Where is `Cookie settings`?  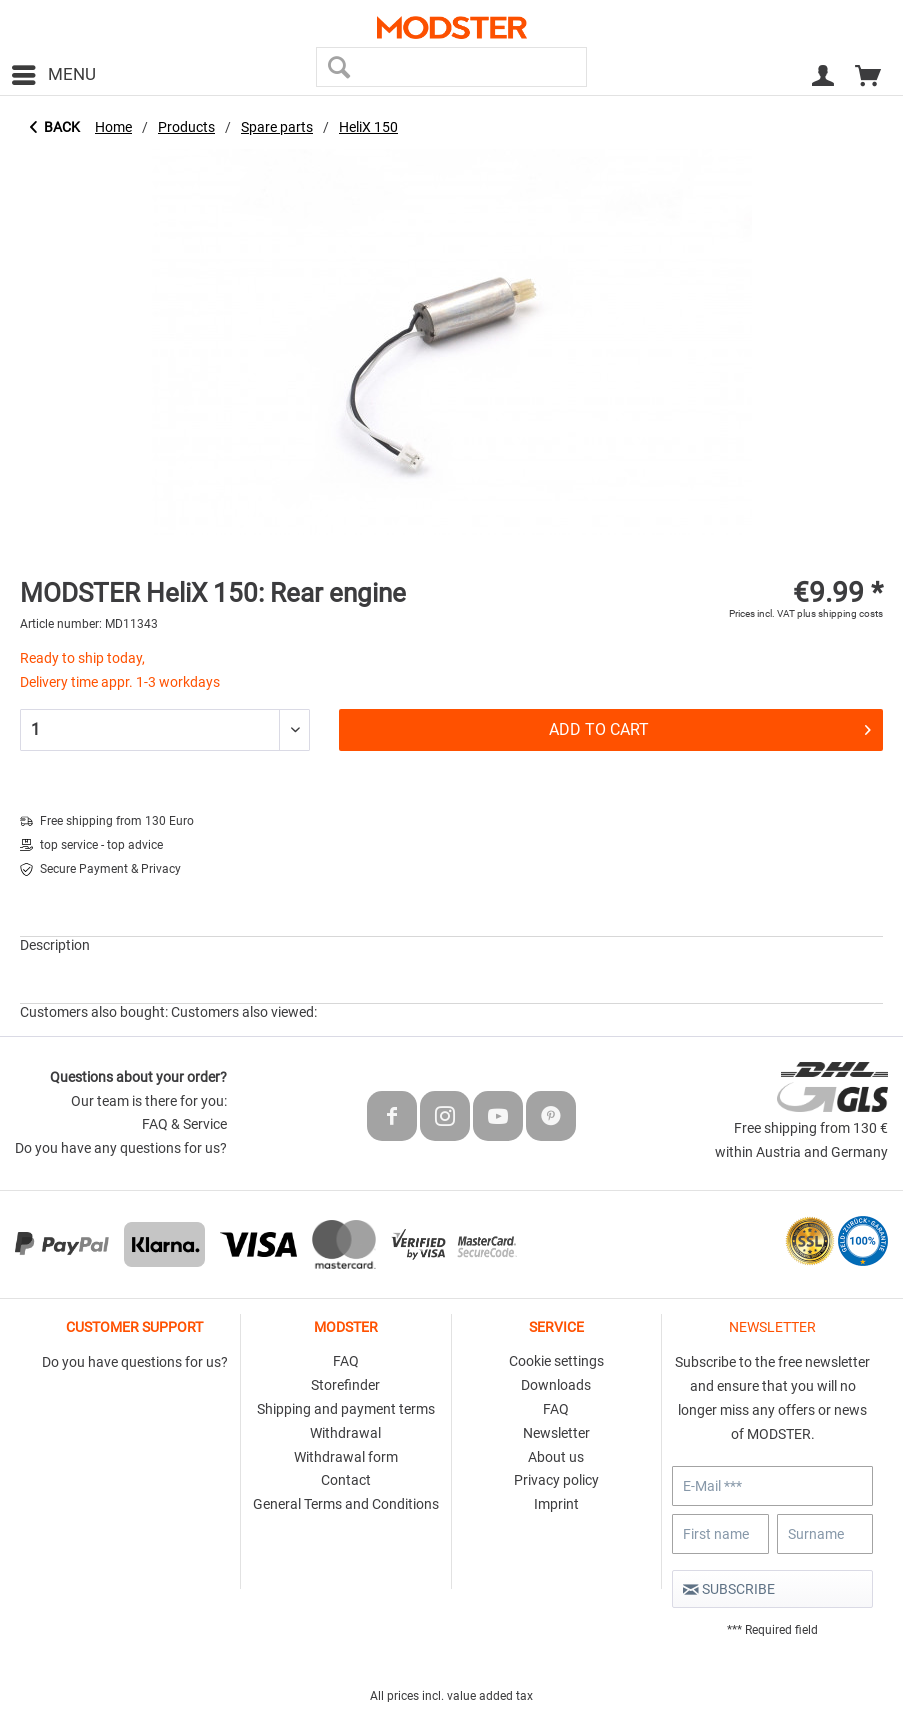
Cookie settings is located at coordinates (556, 1361).